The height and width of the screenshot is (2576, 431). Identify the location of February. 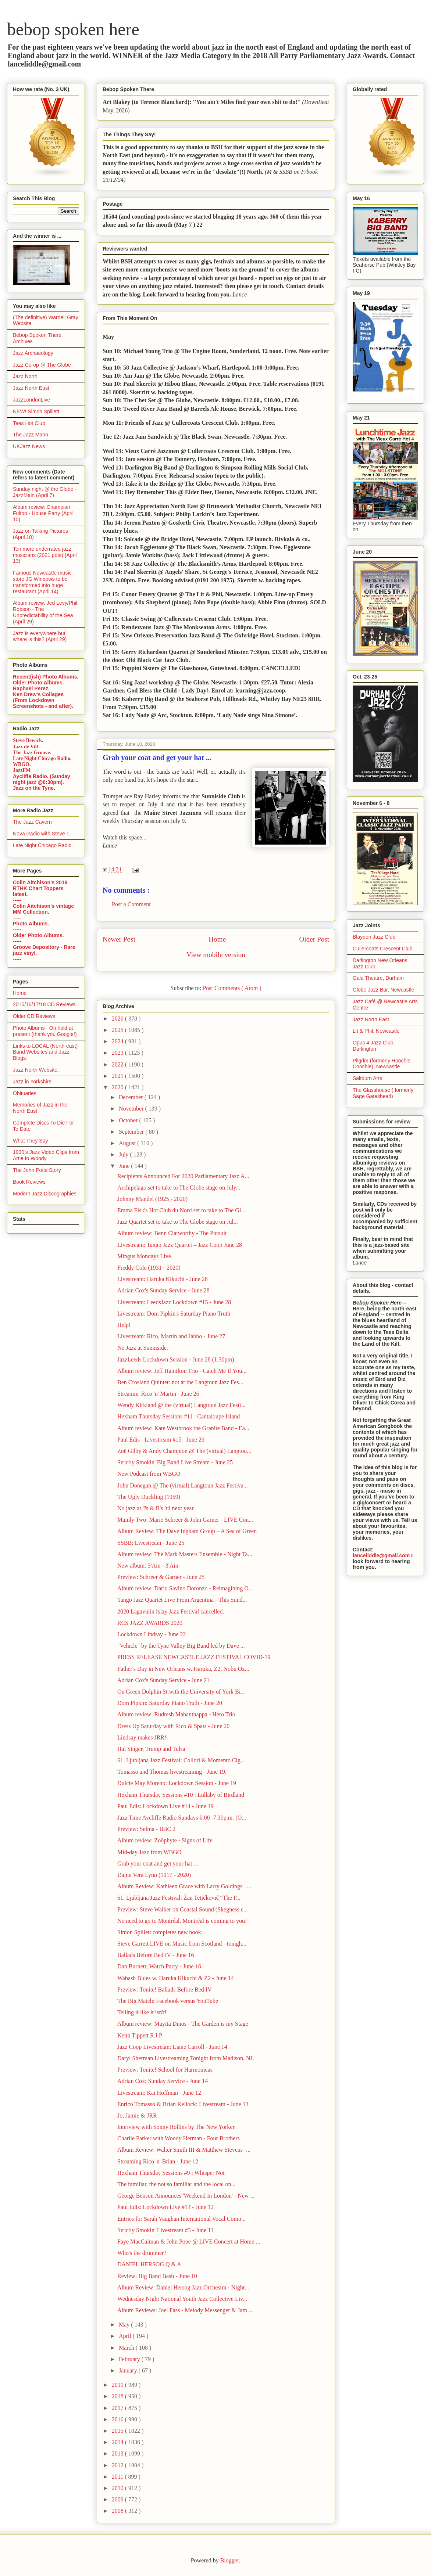
(130, 2359).